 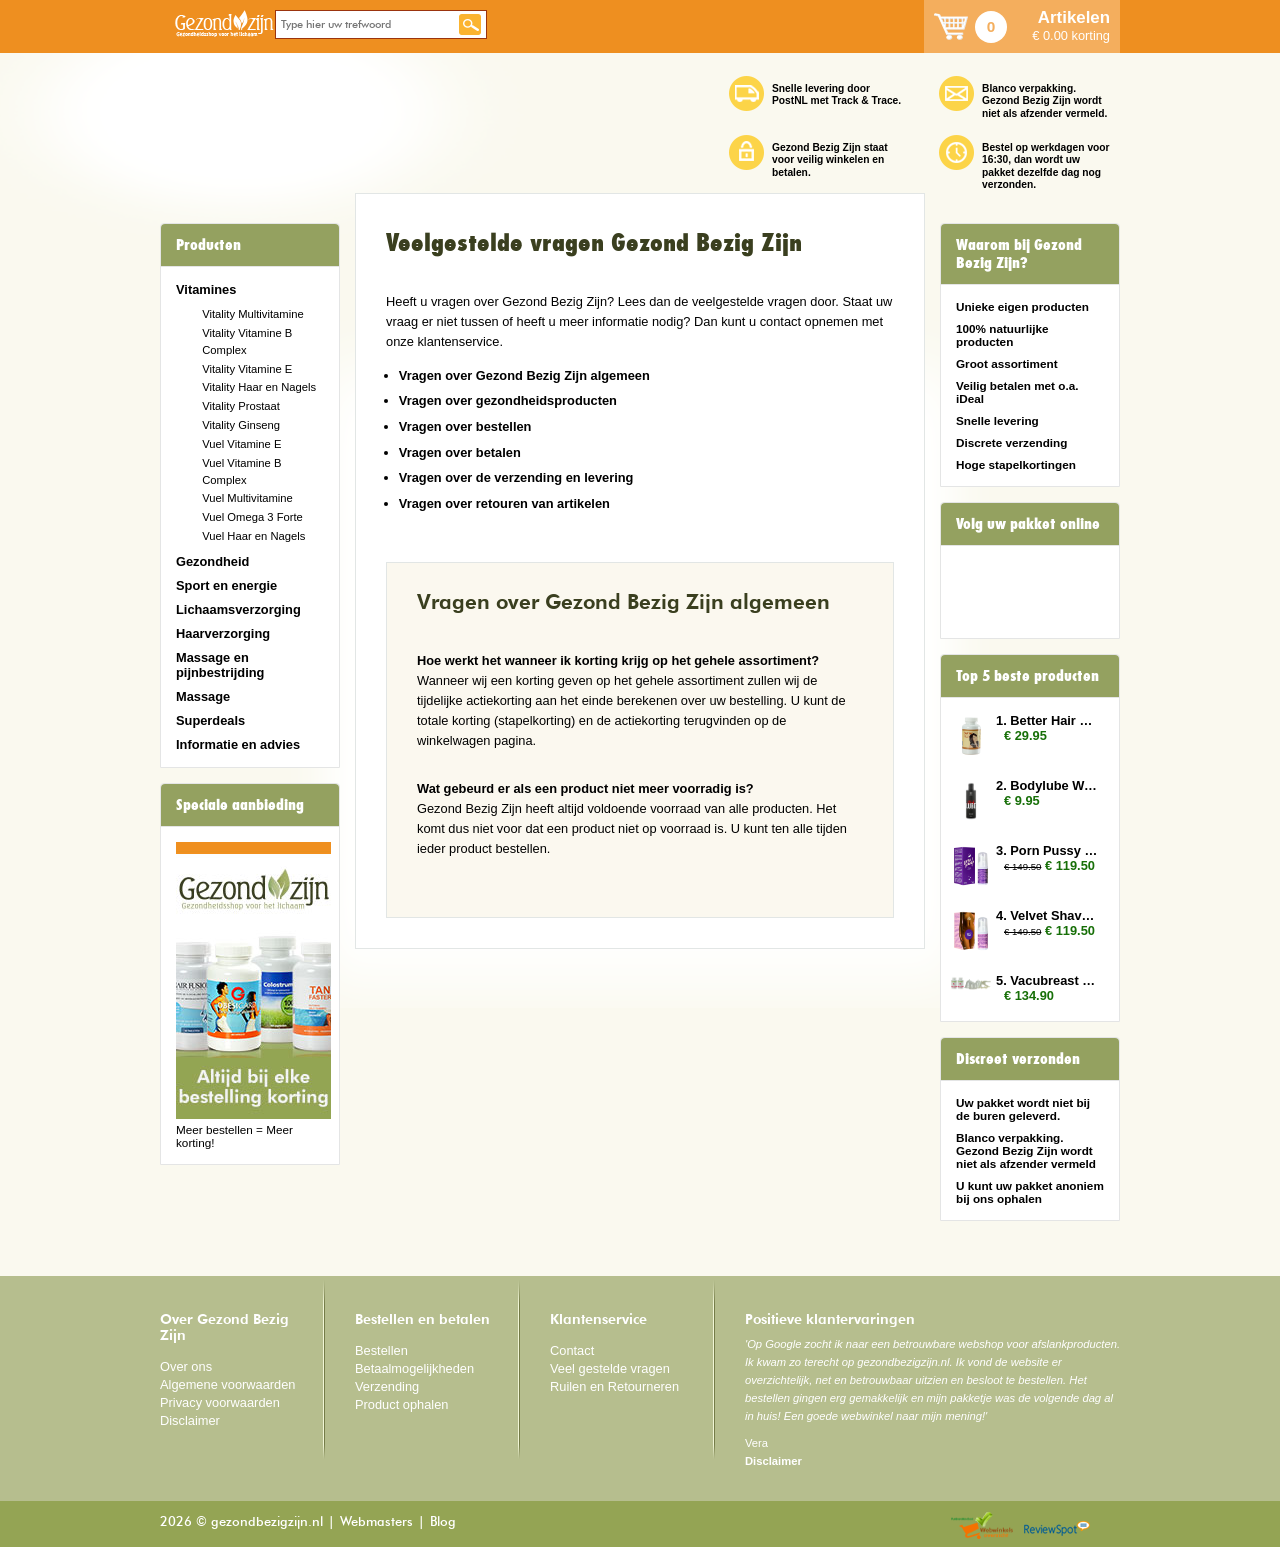 What do you see at coordinates (259, 387) in the screenshot?
I see `Vitality Haar en Nagels` at bounding box center [259, 387].